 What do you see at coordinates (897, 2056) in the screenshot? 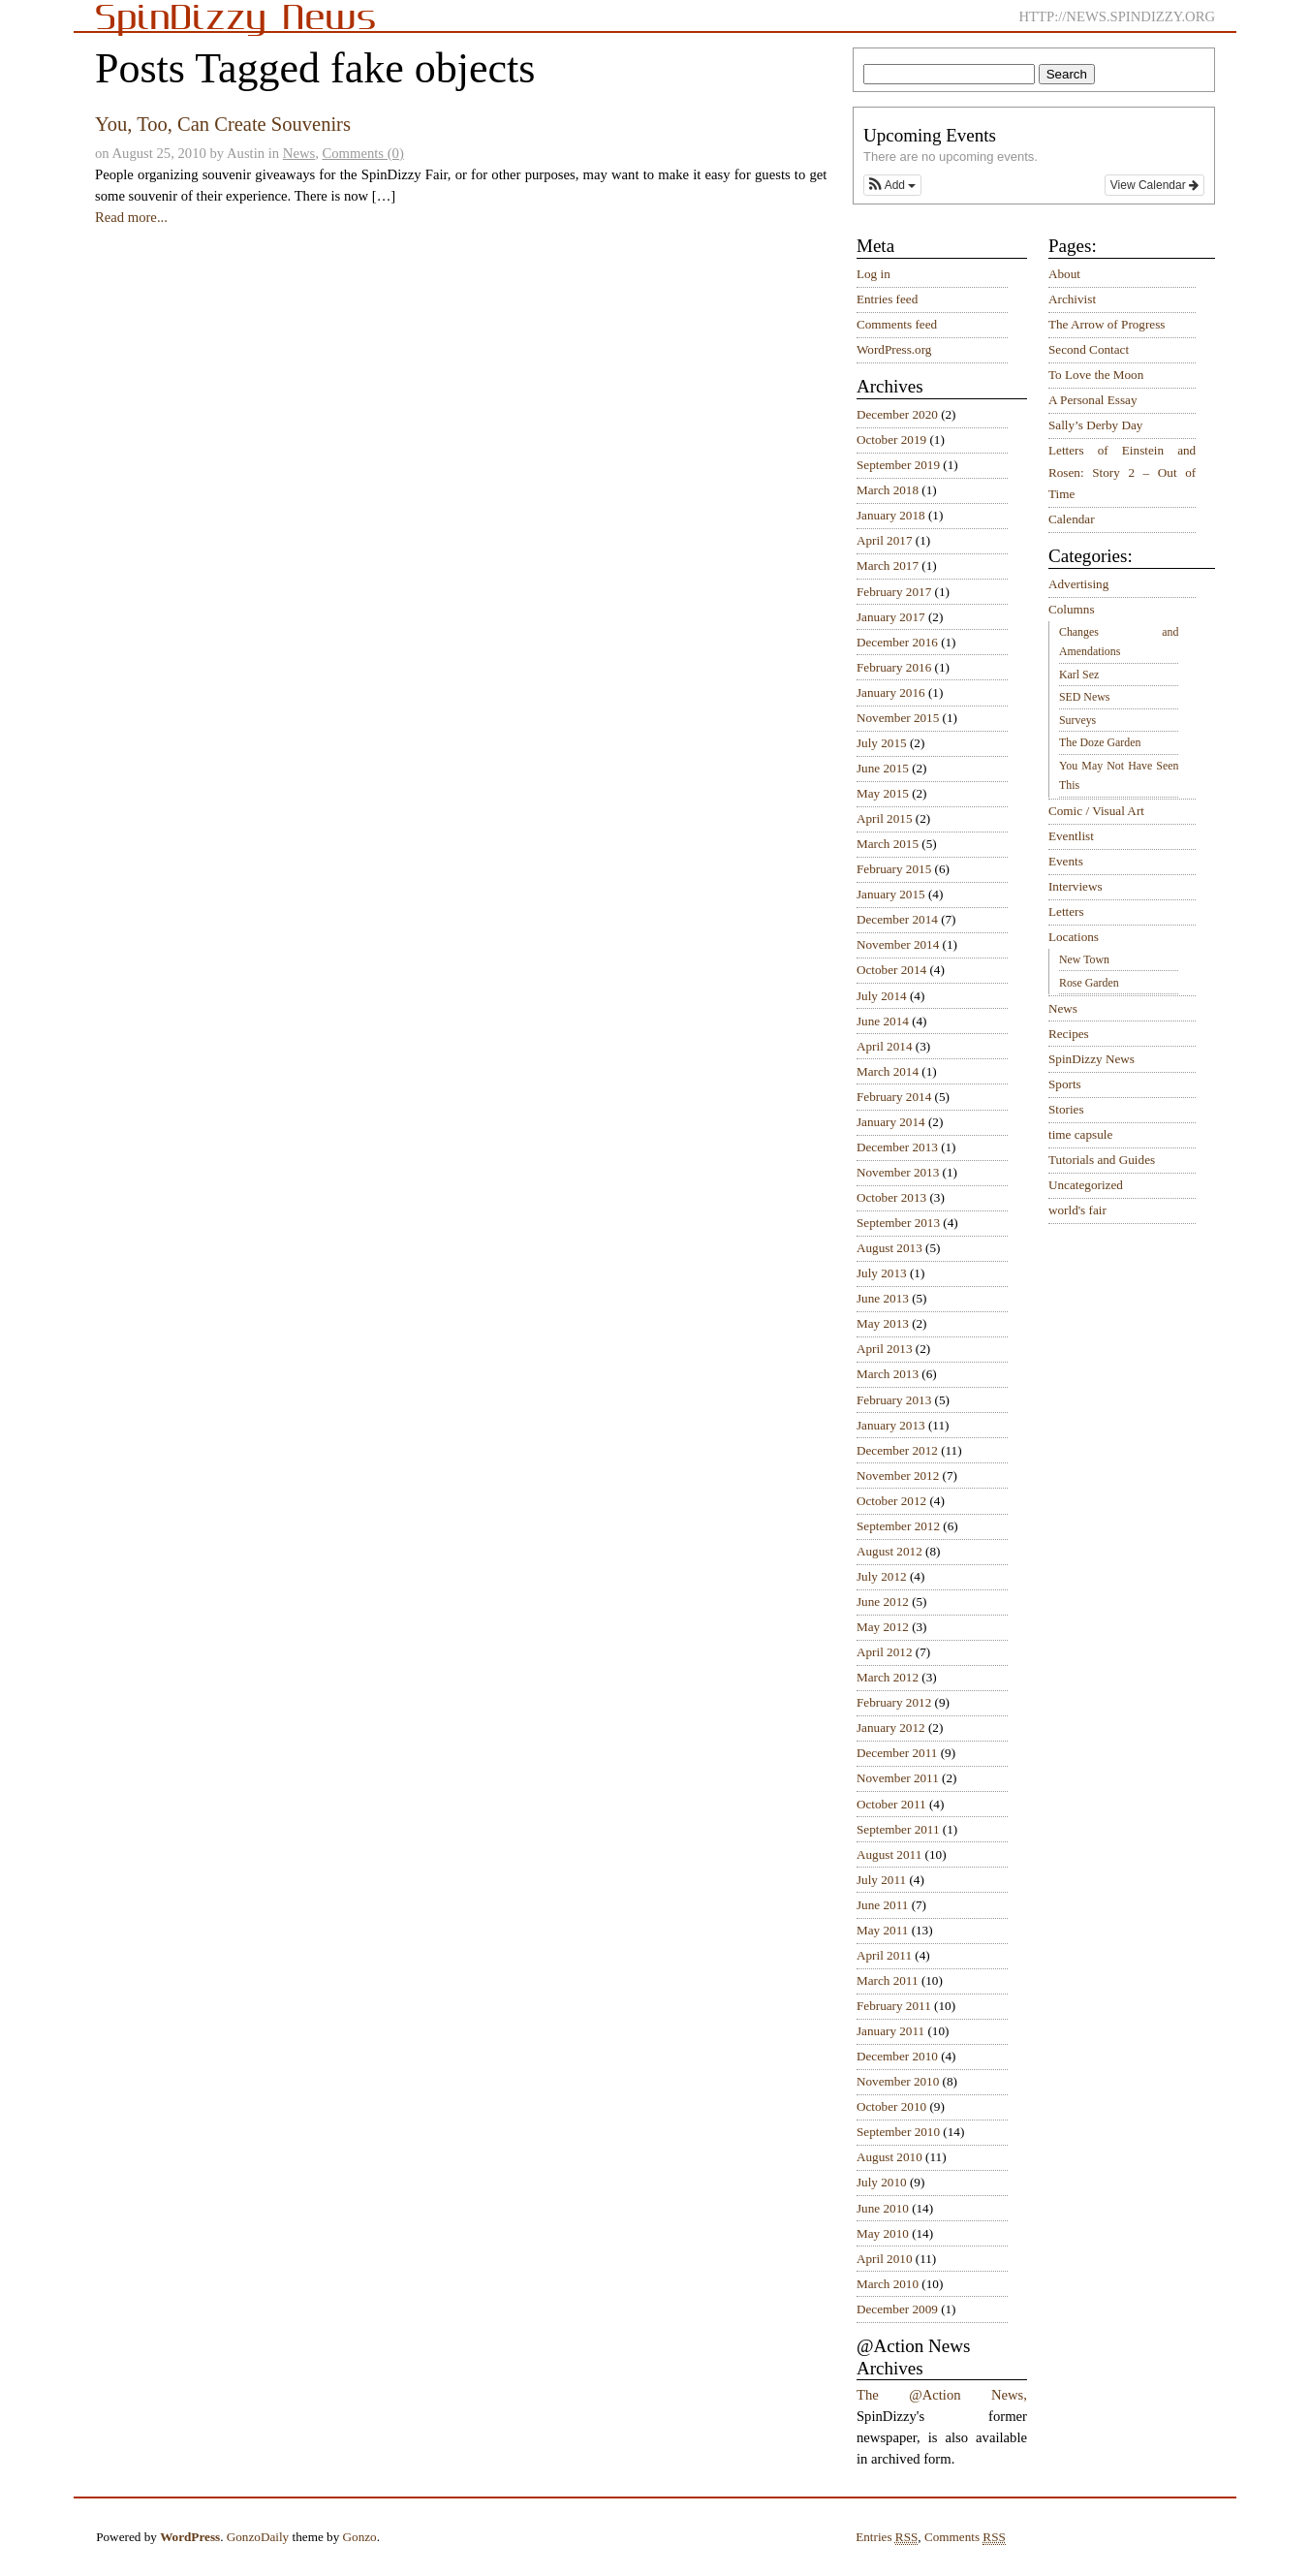
I see `December 2010` at bounding box center [897, 2056].